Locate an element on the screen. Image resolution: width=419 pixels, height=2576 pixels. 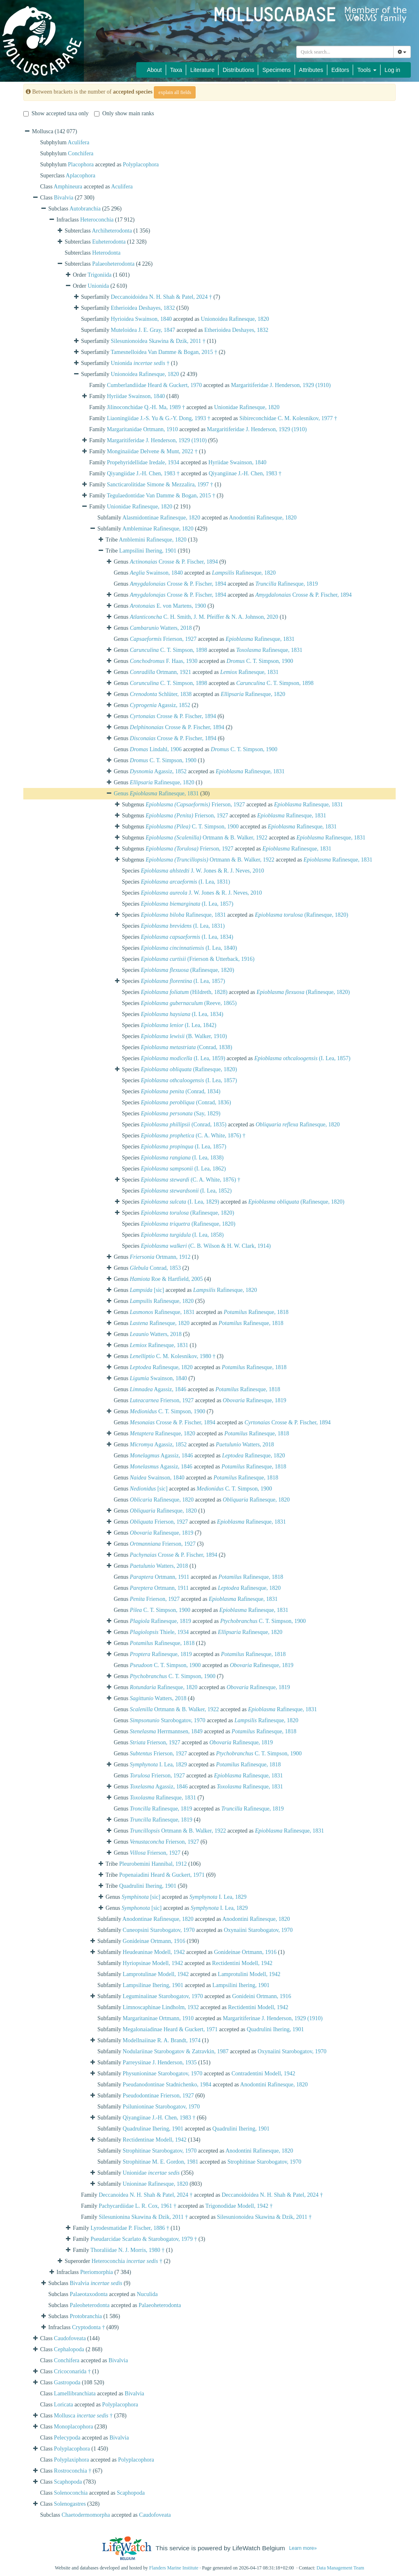
Tamesnelloidea Van Damme & Bogan, 2015 † is located at coordinates (163, 352).